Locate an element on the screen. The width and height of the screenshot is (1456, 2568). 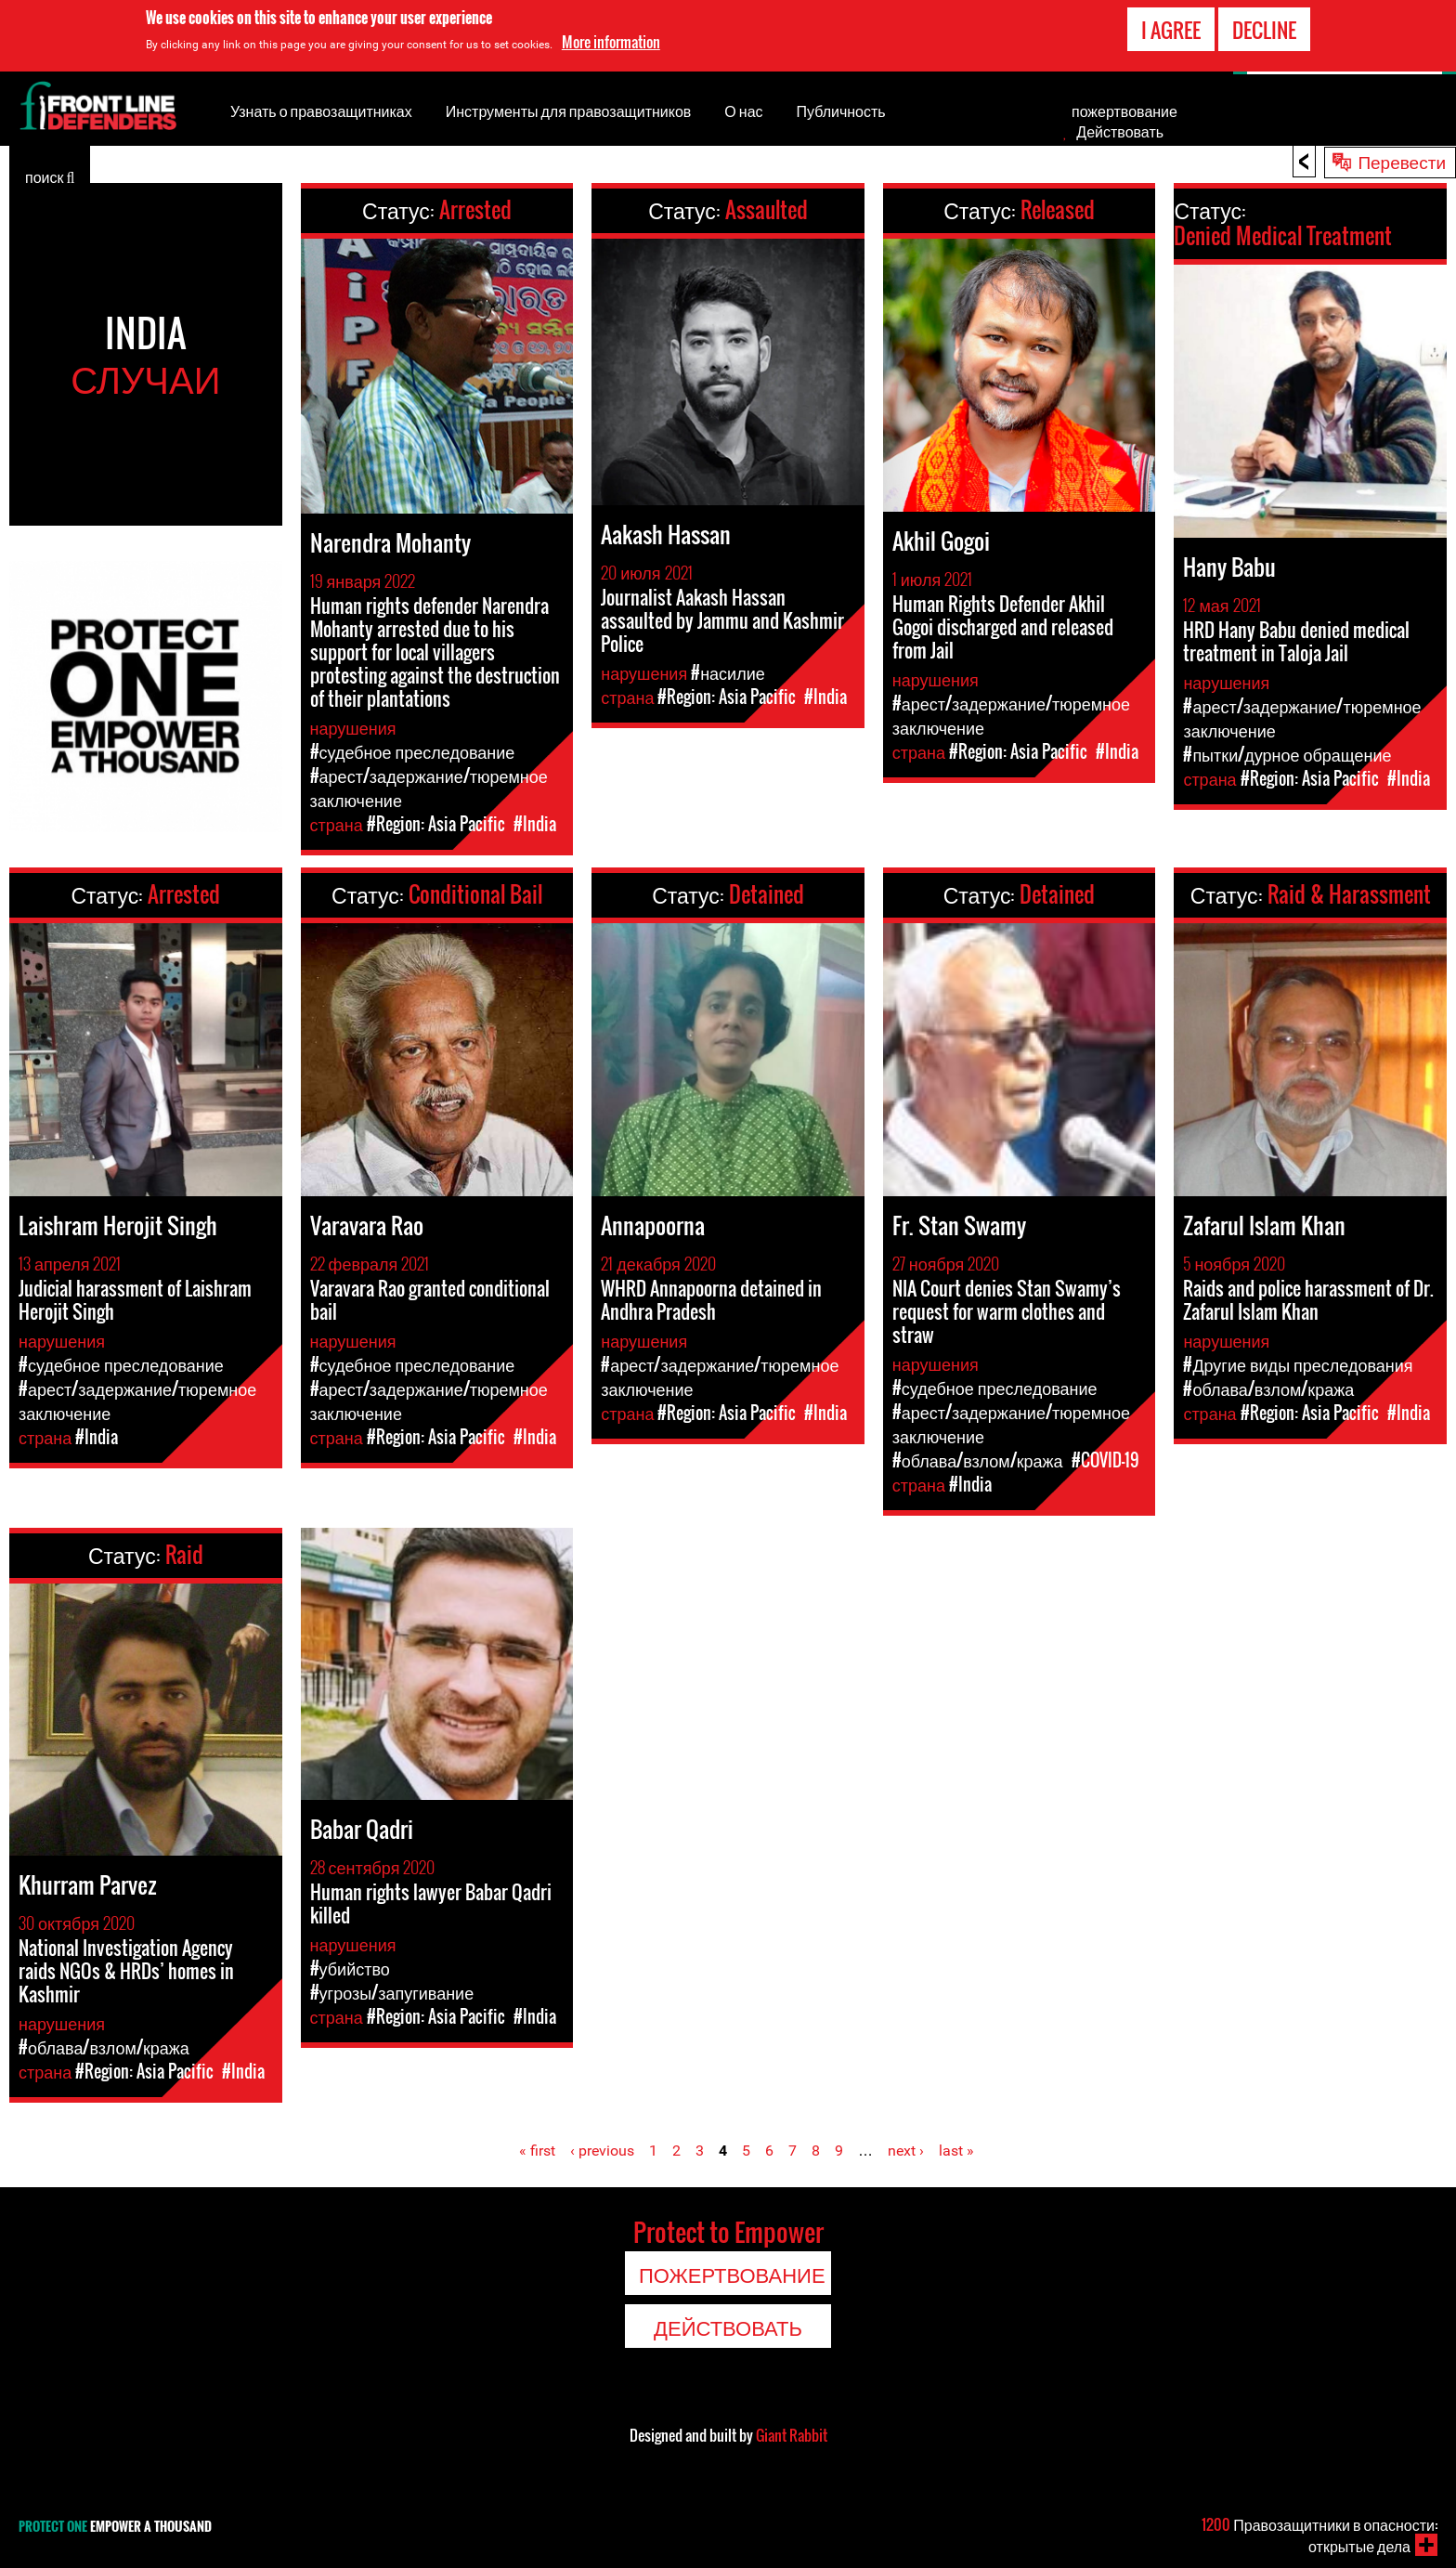
пожертвование is located at coordinates (1124, 110).